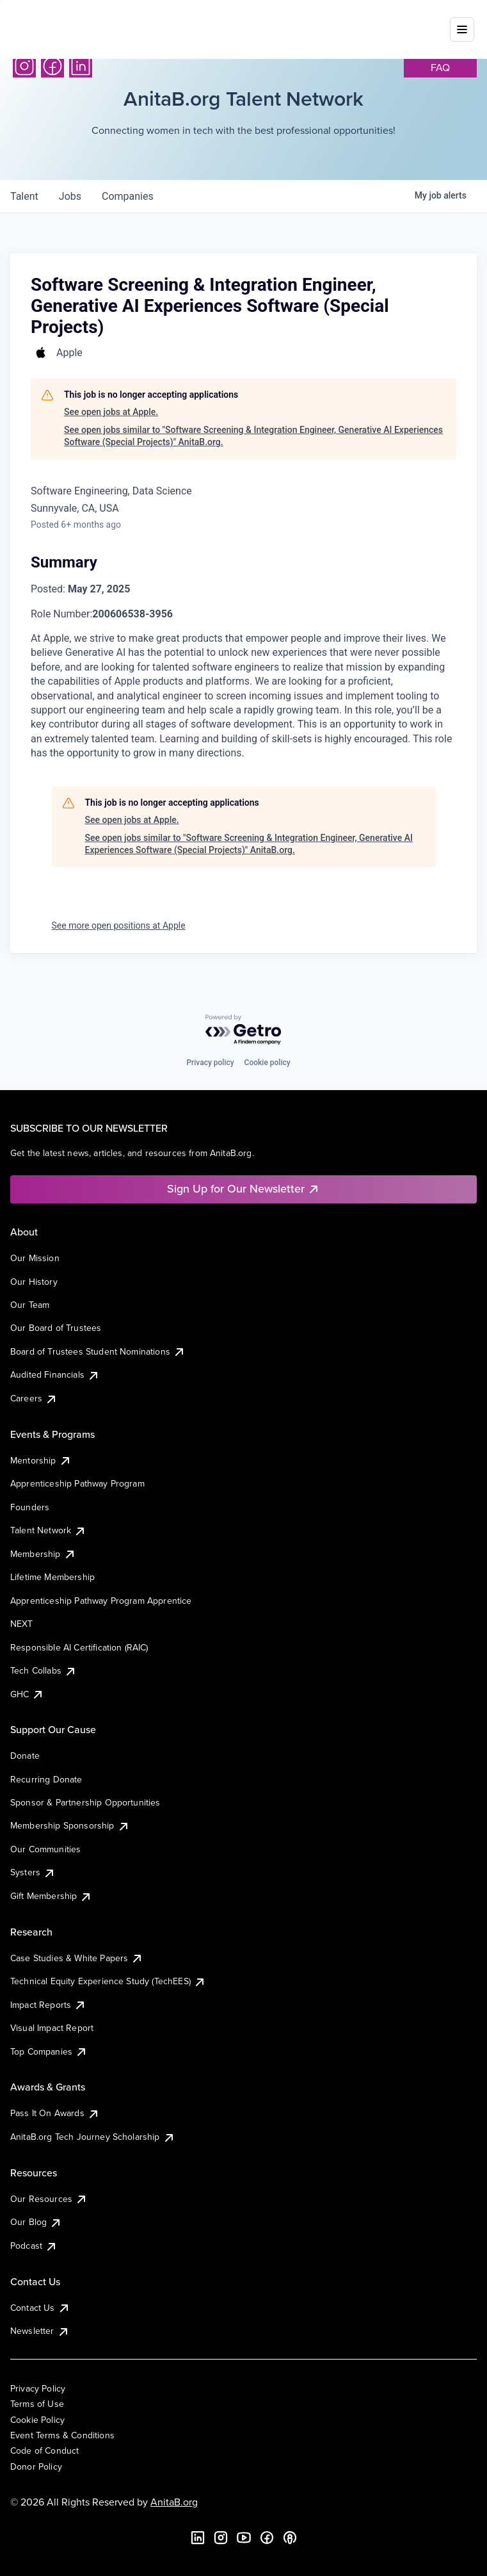 The image size is (487, 2576). Describe the element at coordinates (51, 1895) in the screenshot. I see `Gift Membership` at that location.